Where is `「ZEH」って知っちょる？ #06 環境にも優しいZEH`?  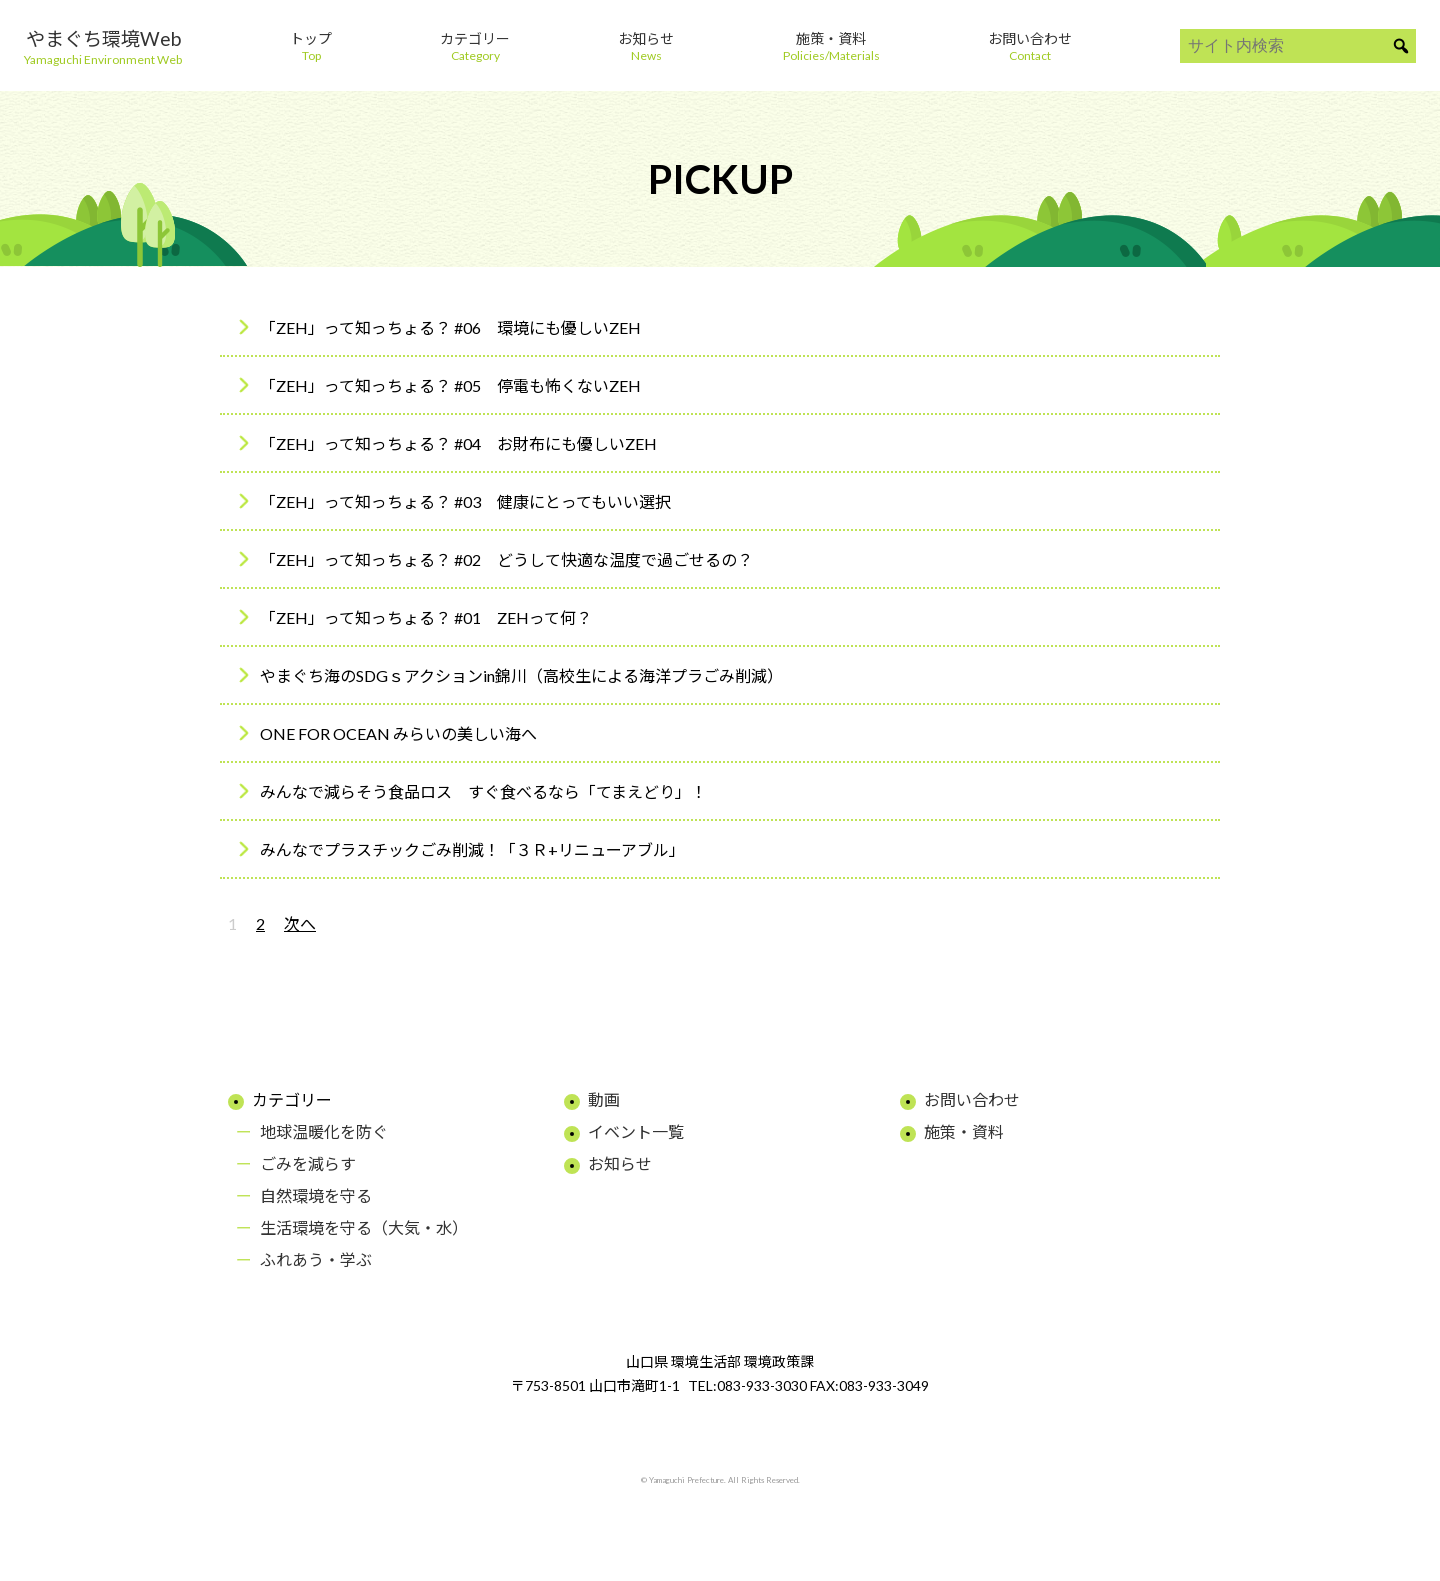
「ZEH」って知っちょる？ #06 環境にも優しいZEH is located at coordinates (450, 327).